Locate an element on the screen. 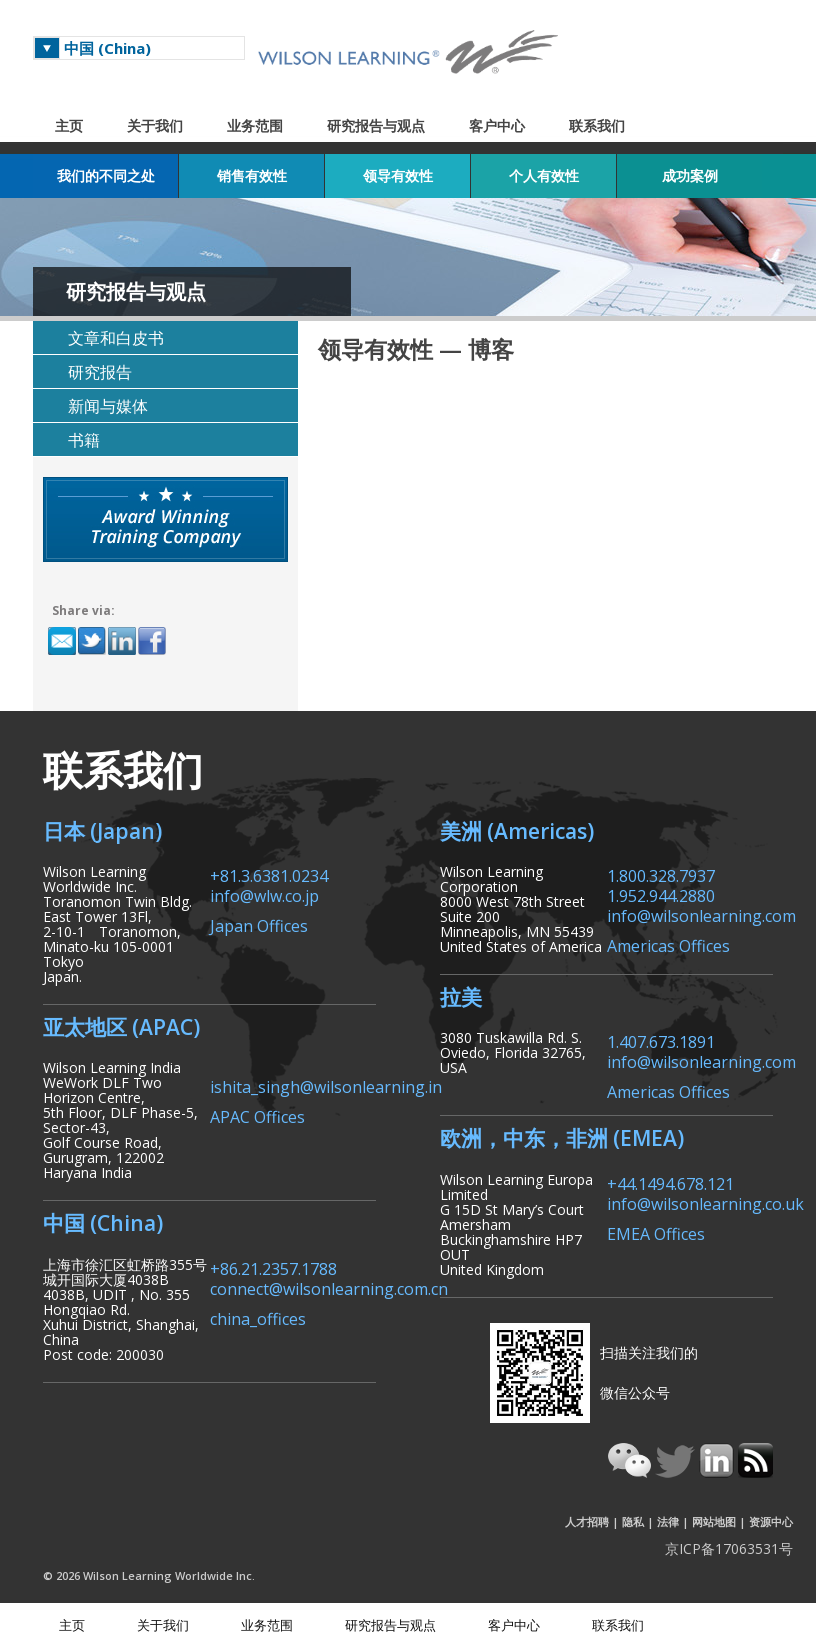  书籍 is located at coordinates (84, 440).